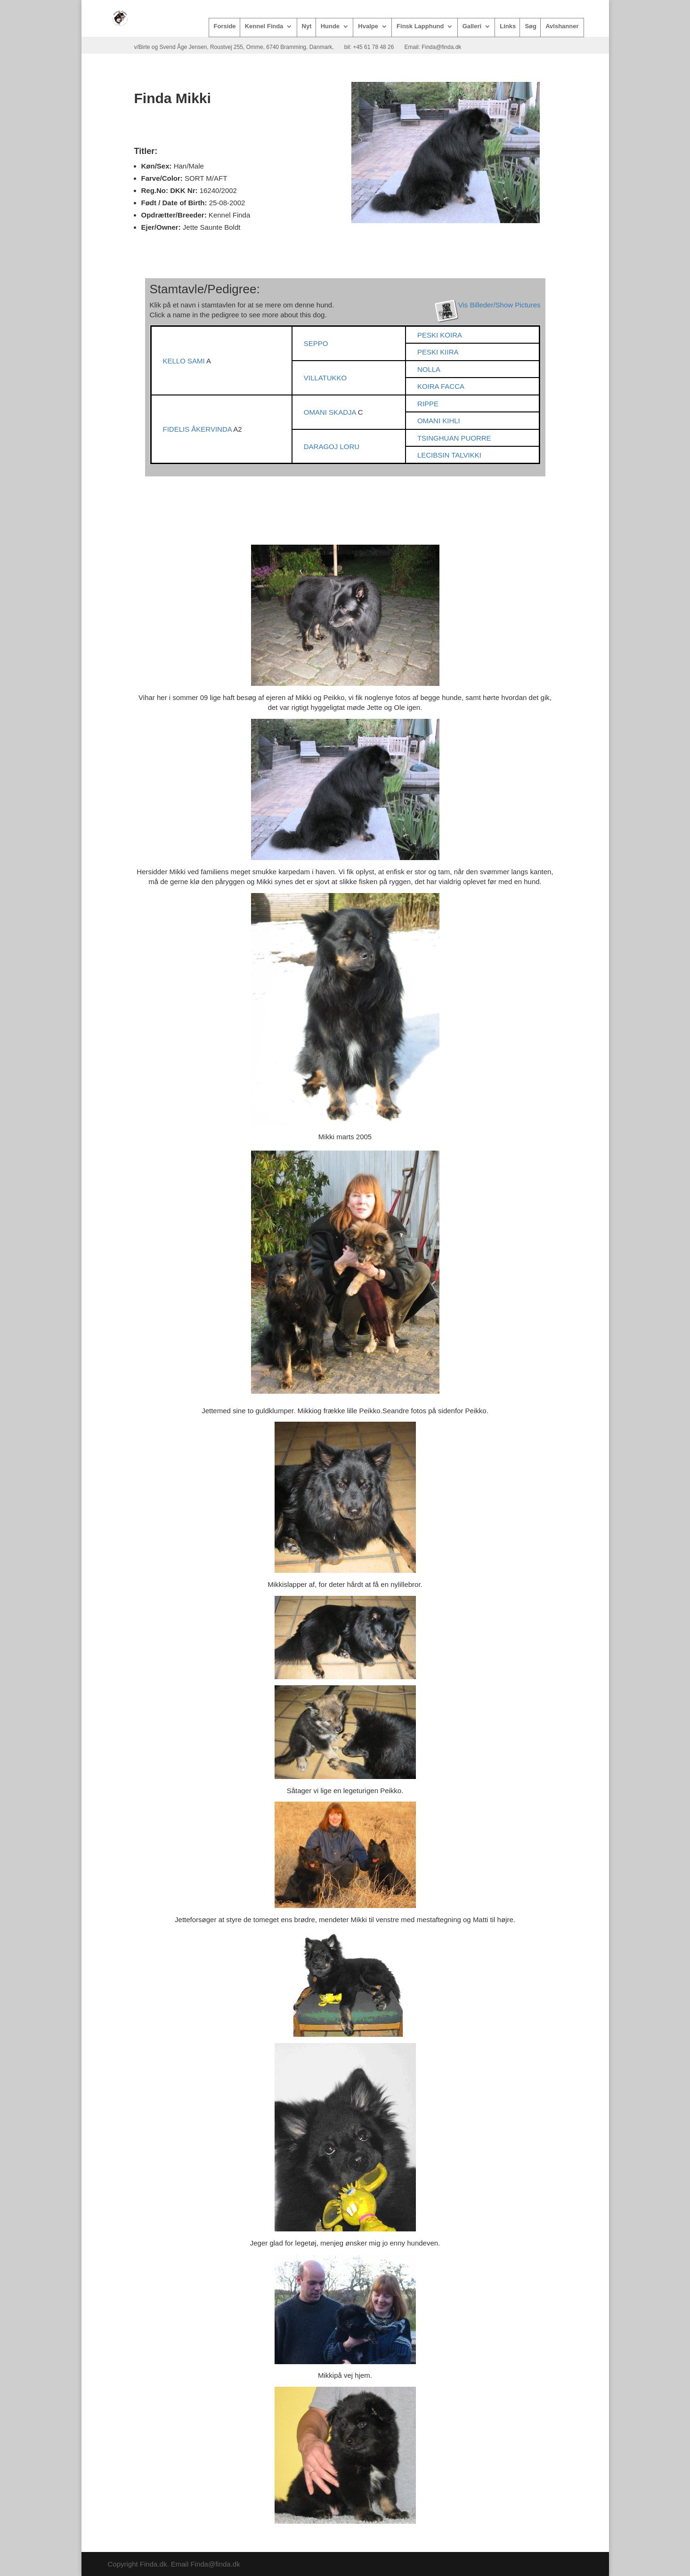 Image resolution: width=690 pixels, height=2576 pixels. What do you see at coordinates (331, 412) in the screenshot?
I see `OMANI SKADJA` at bounding box center [331, 412].